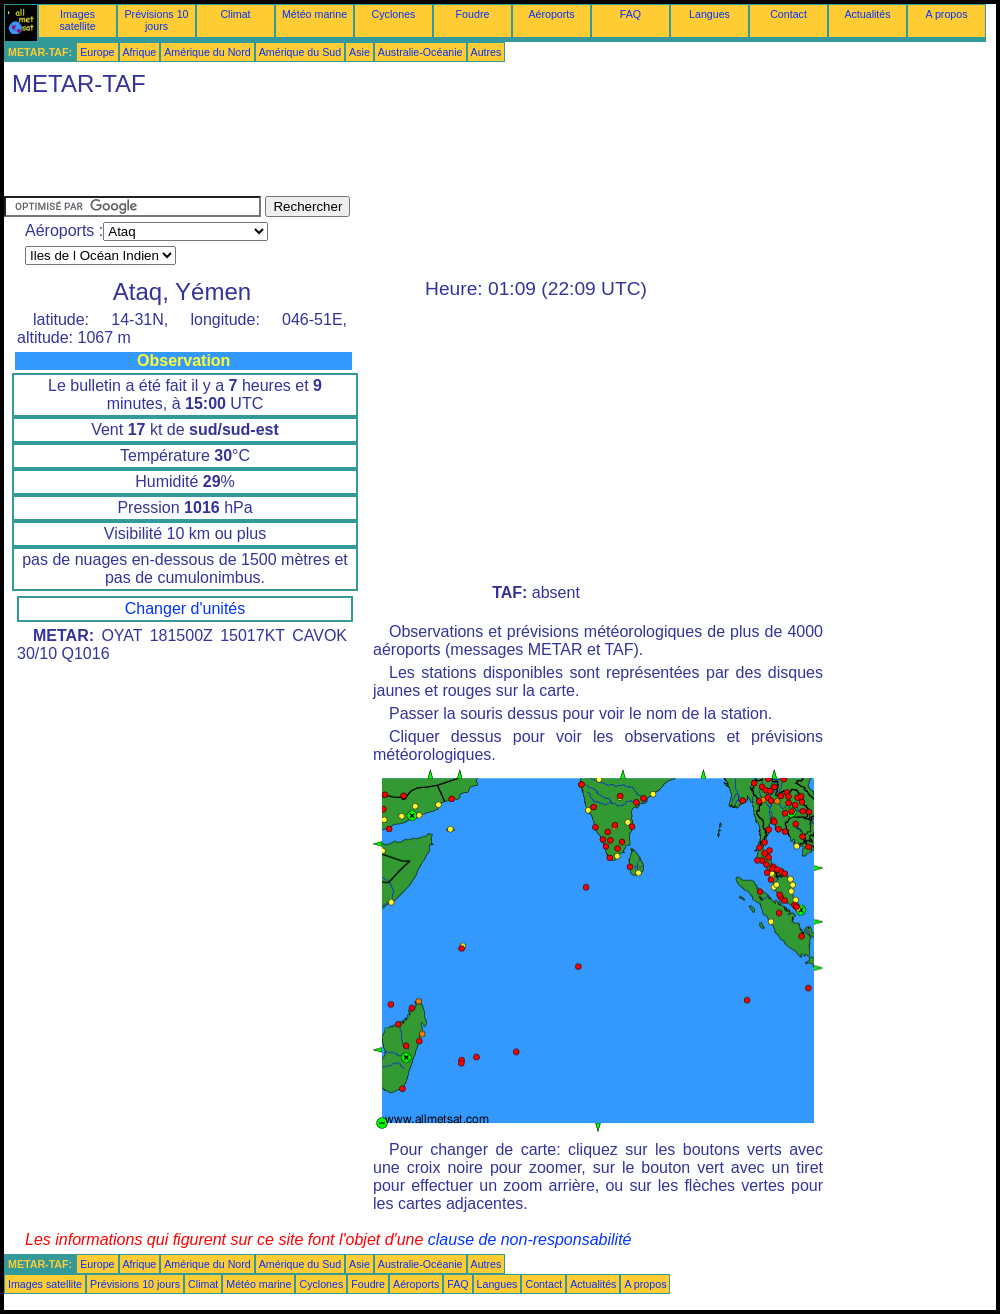  I want to click on Autres, so click(486, 52).